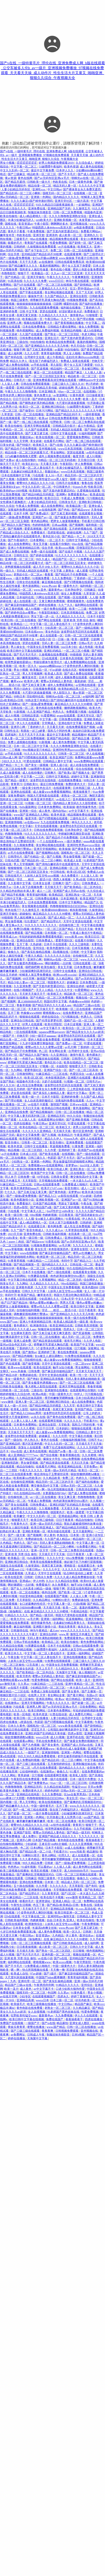 The height and width of the screenshot is (2576, 105). Describe the element at coordinates (42, 174) in the screenshot. I see `精品欧美一区二区三区` at that location.